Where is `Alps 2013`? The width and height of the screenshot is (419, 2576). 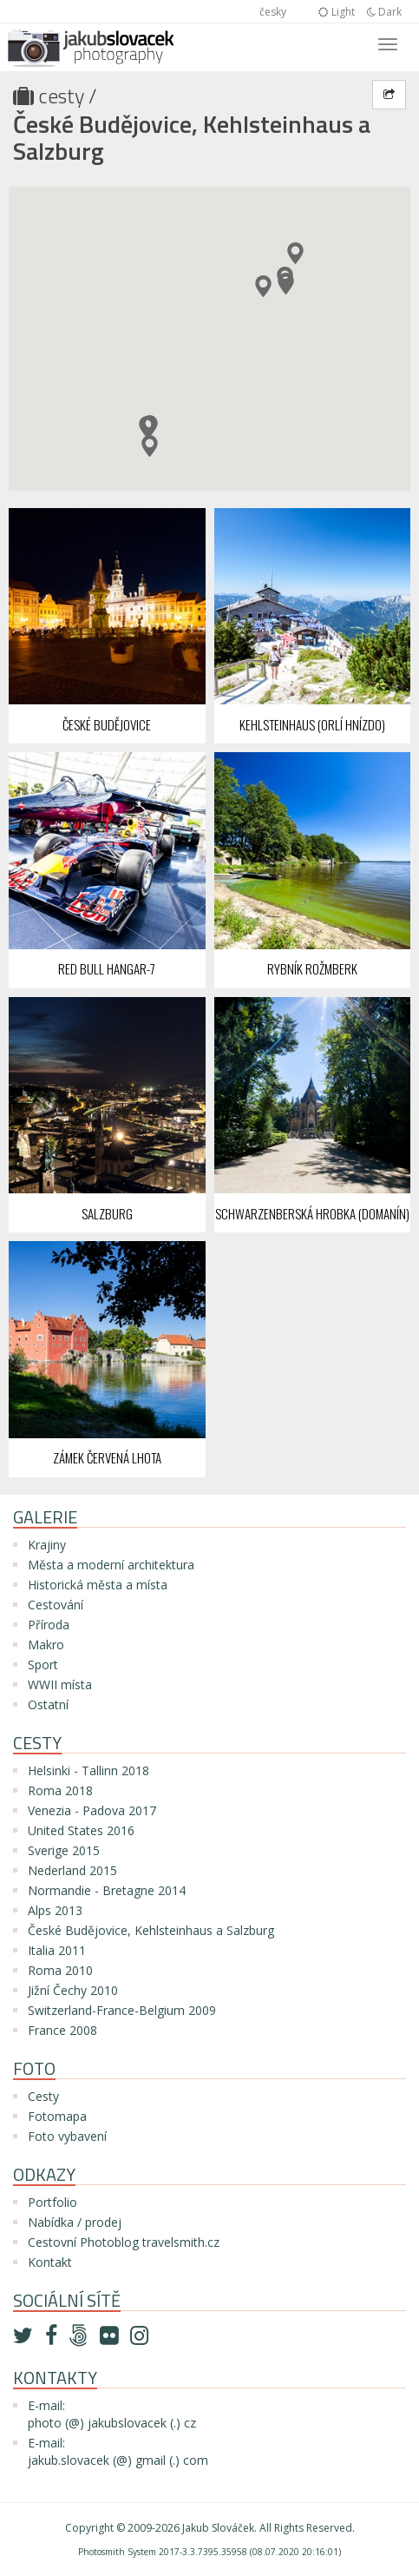 Alps 2013 is located at coordinates (55, 1910).